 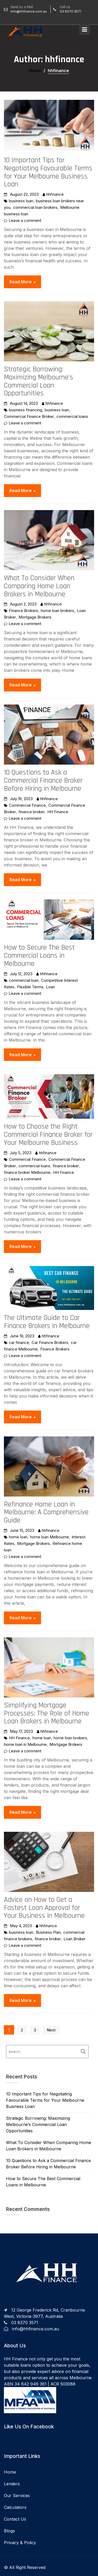 What do you see at coordinates (46, 1713) in the screenshot?
I see `Simplifying Mortgage Processes: The Role of Home Loan Brokers in Melbourne` at bounding box center [46, 1713].